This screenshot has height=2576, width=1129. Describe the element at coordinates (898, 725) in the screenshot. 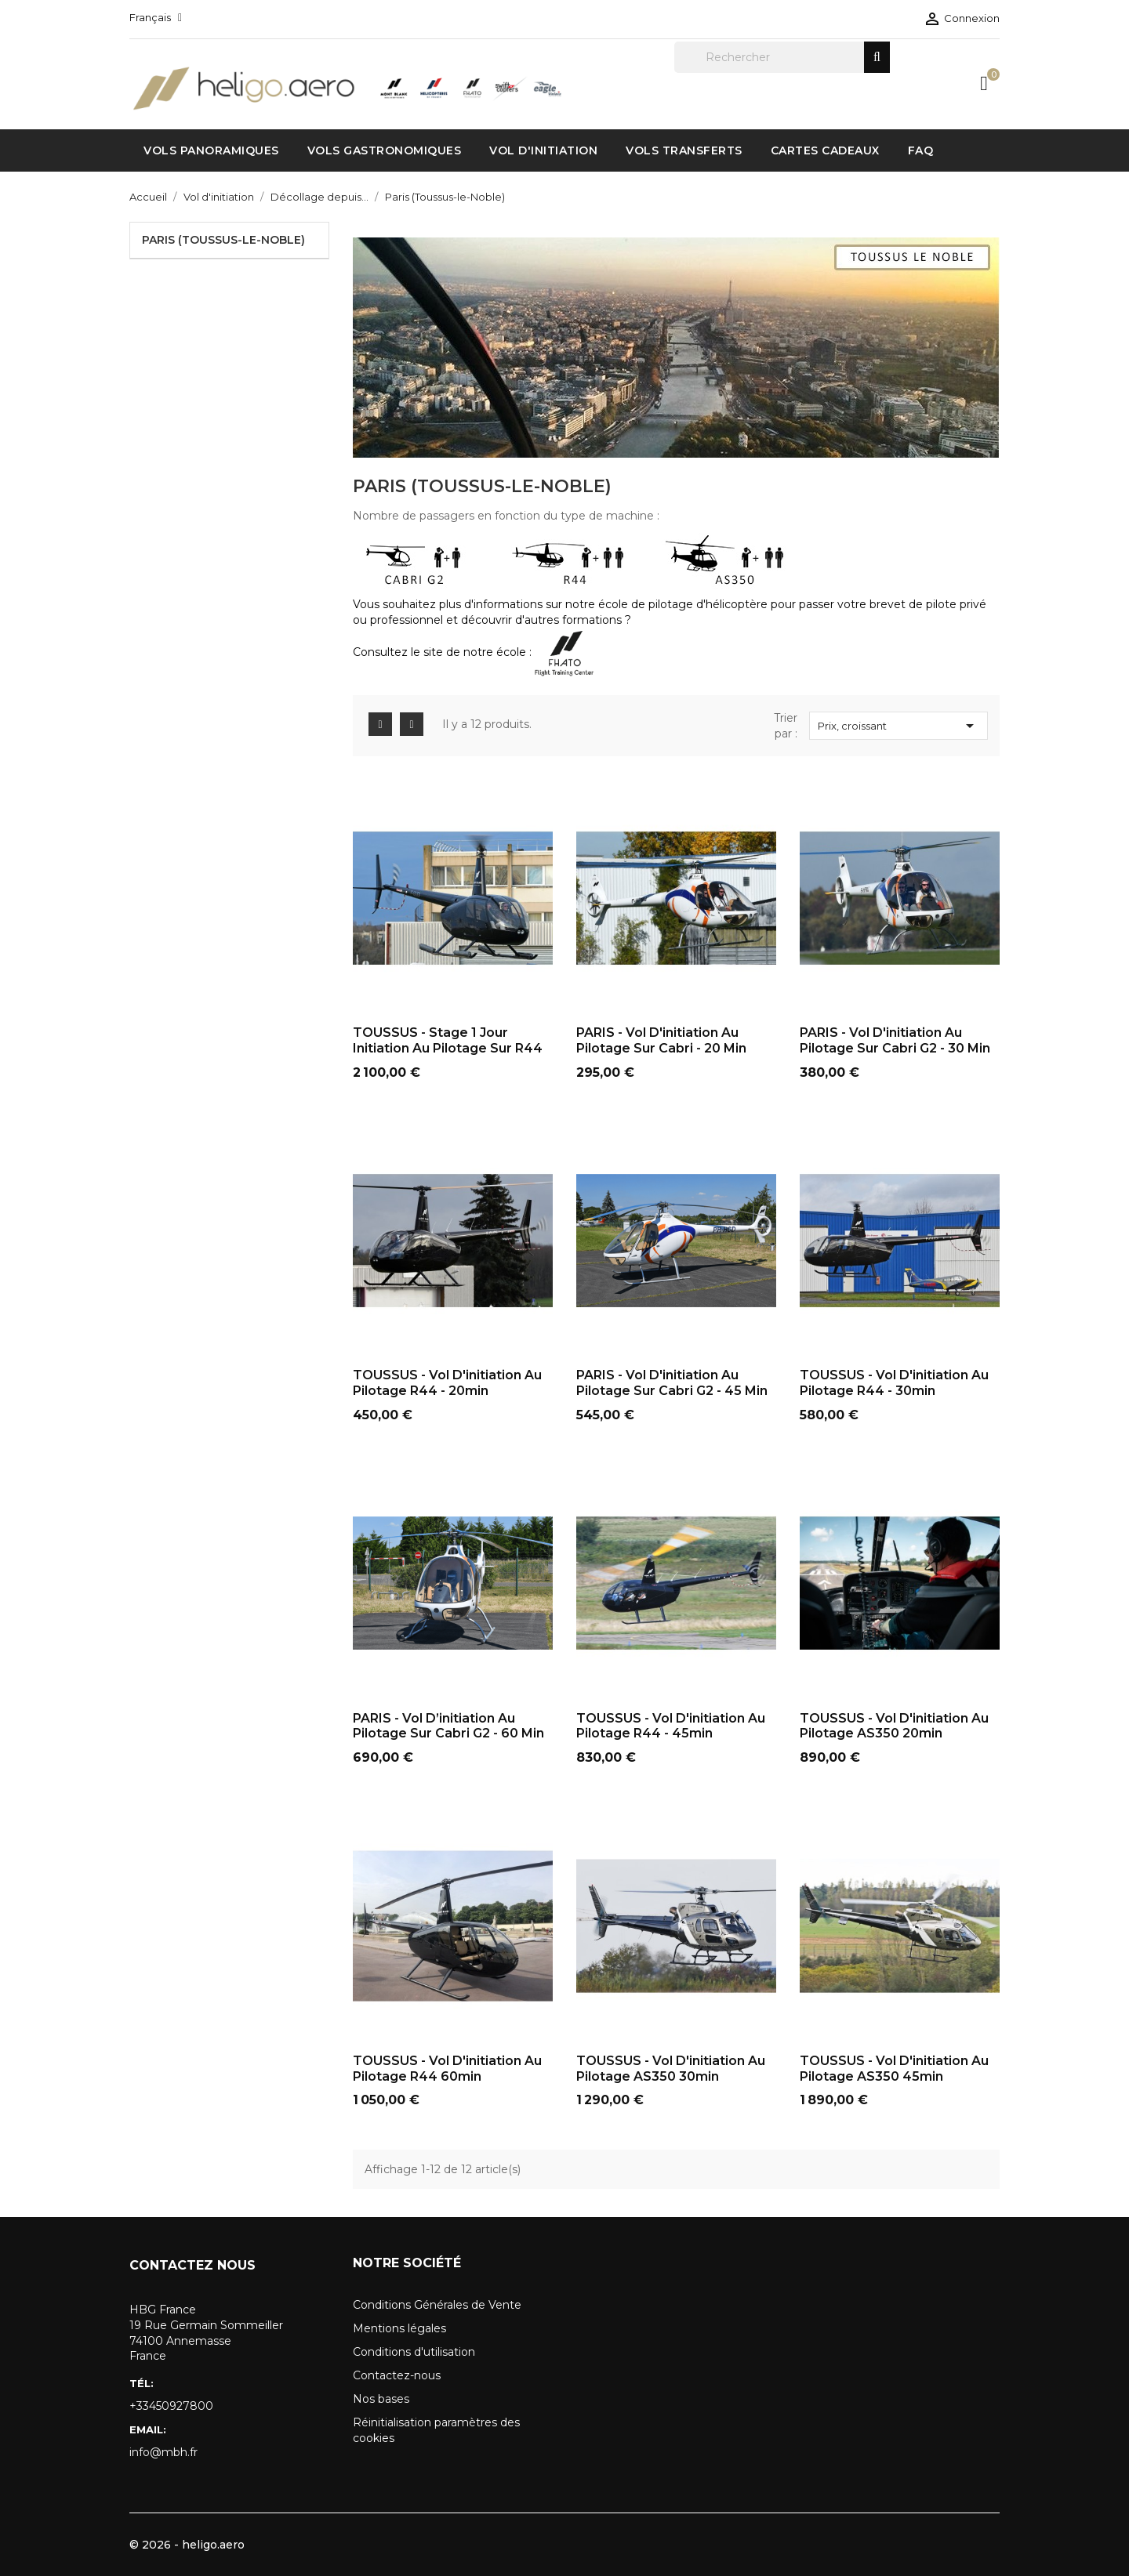

I see `Prix, croissant` at that location.